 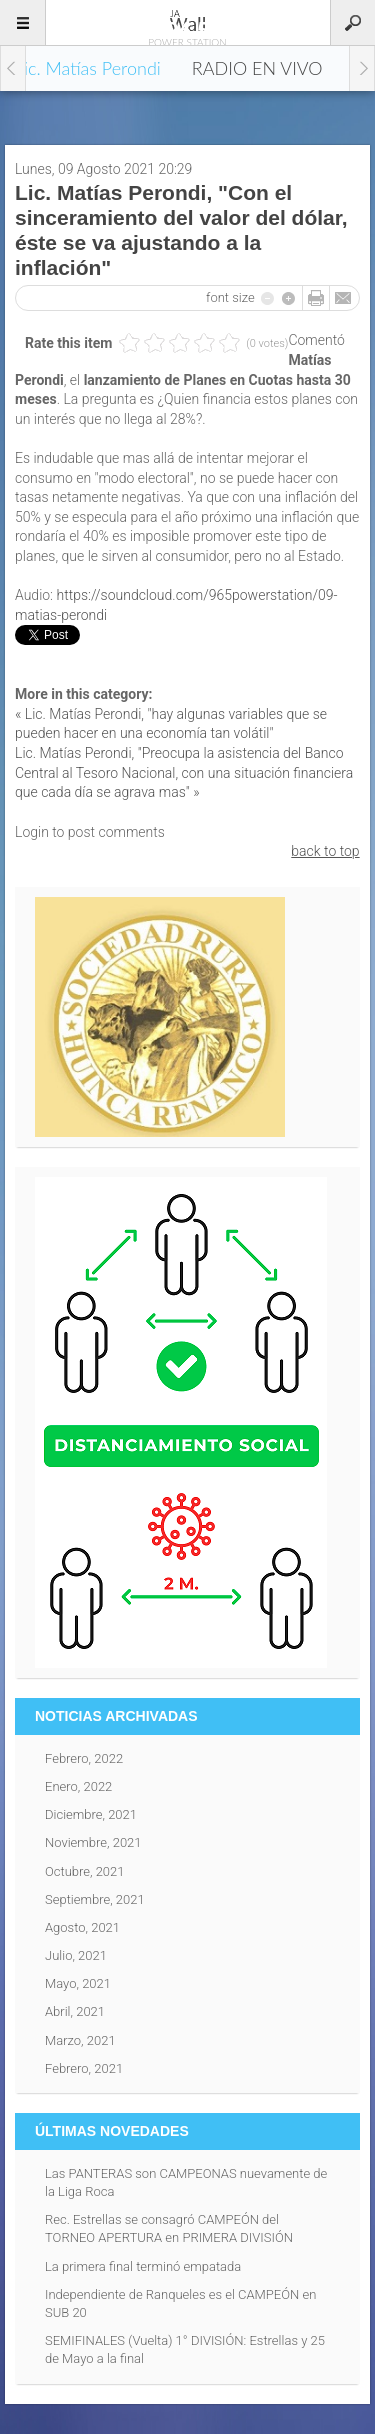 I want to click on Agosto, 2021, so click(x=82, y=1927).